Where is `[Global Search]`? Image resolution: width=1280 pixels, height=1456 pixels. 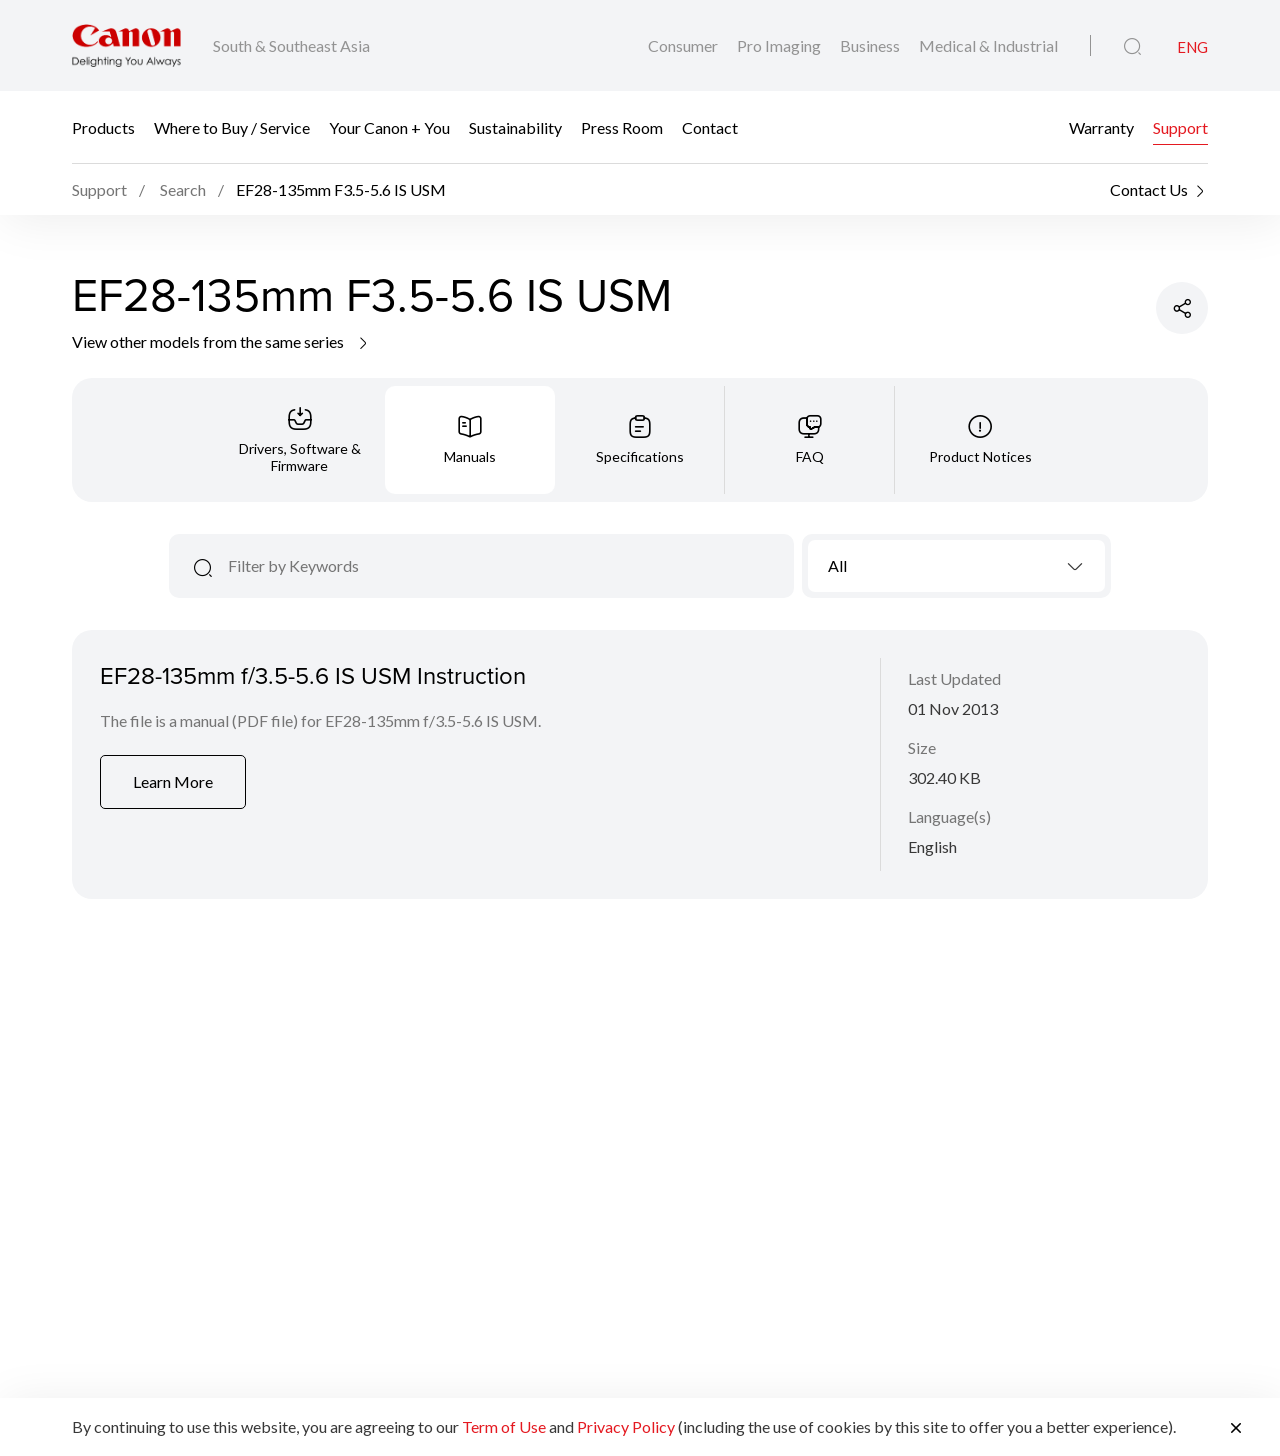 [Global Search] is located at coordinates (1132, 47).